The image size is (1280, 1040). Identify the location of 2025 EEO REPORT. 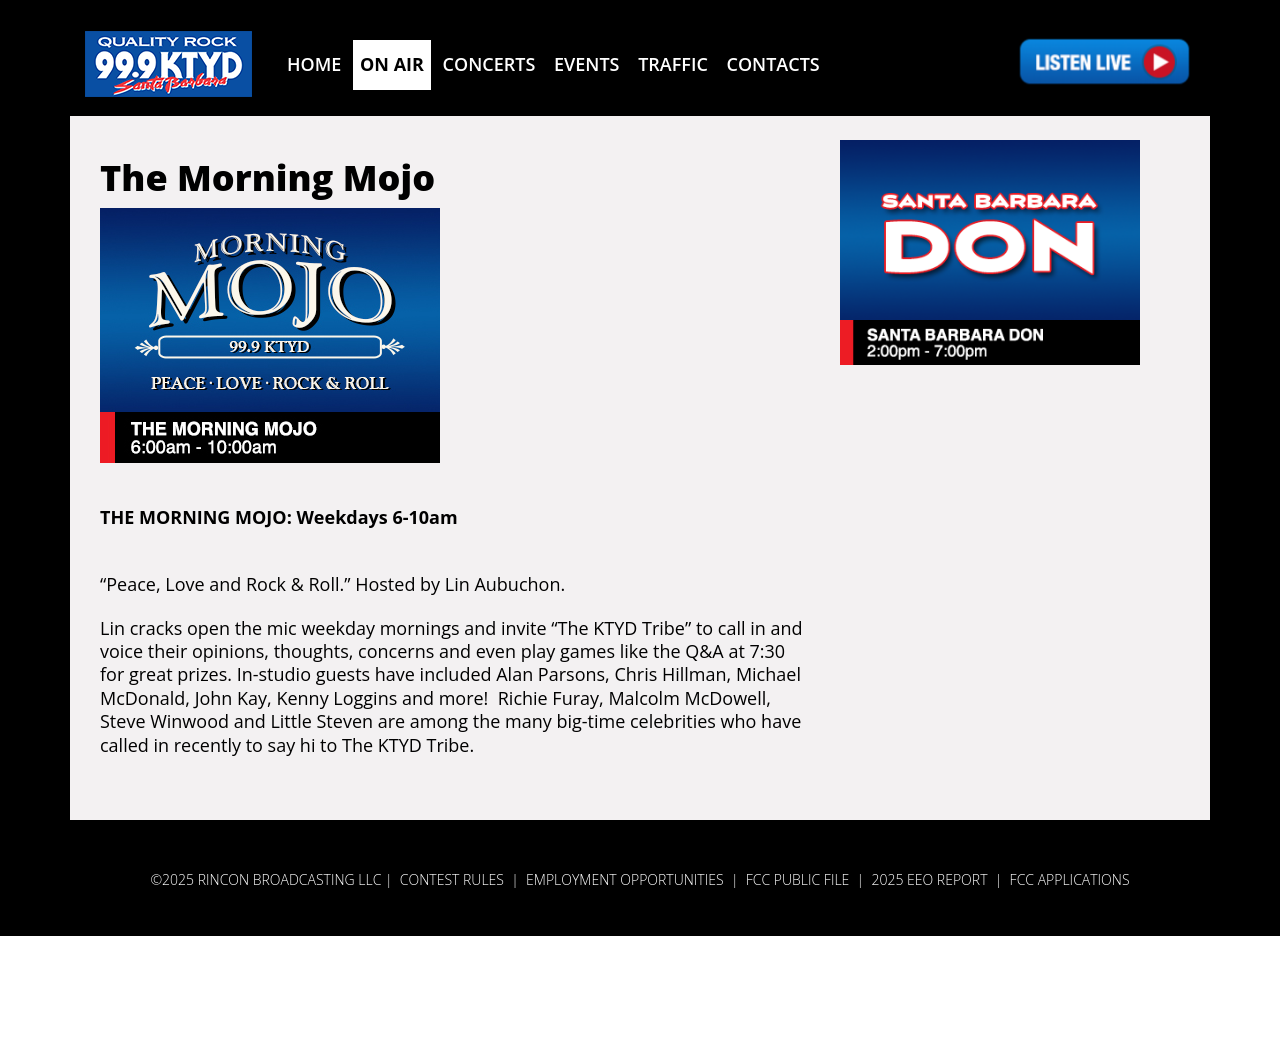
(929, 879).